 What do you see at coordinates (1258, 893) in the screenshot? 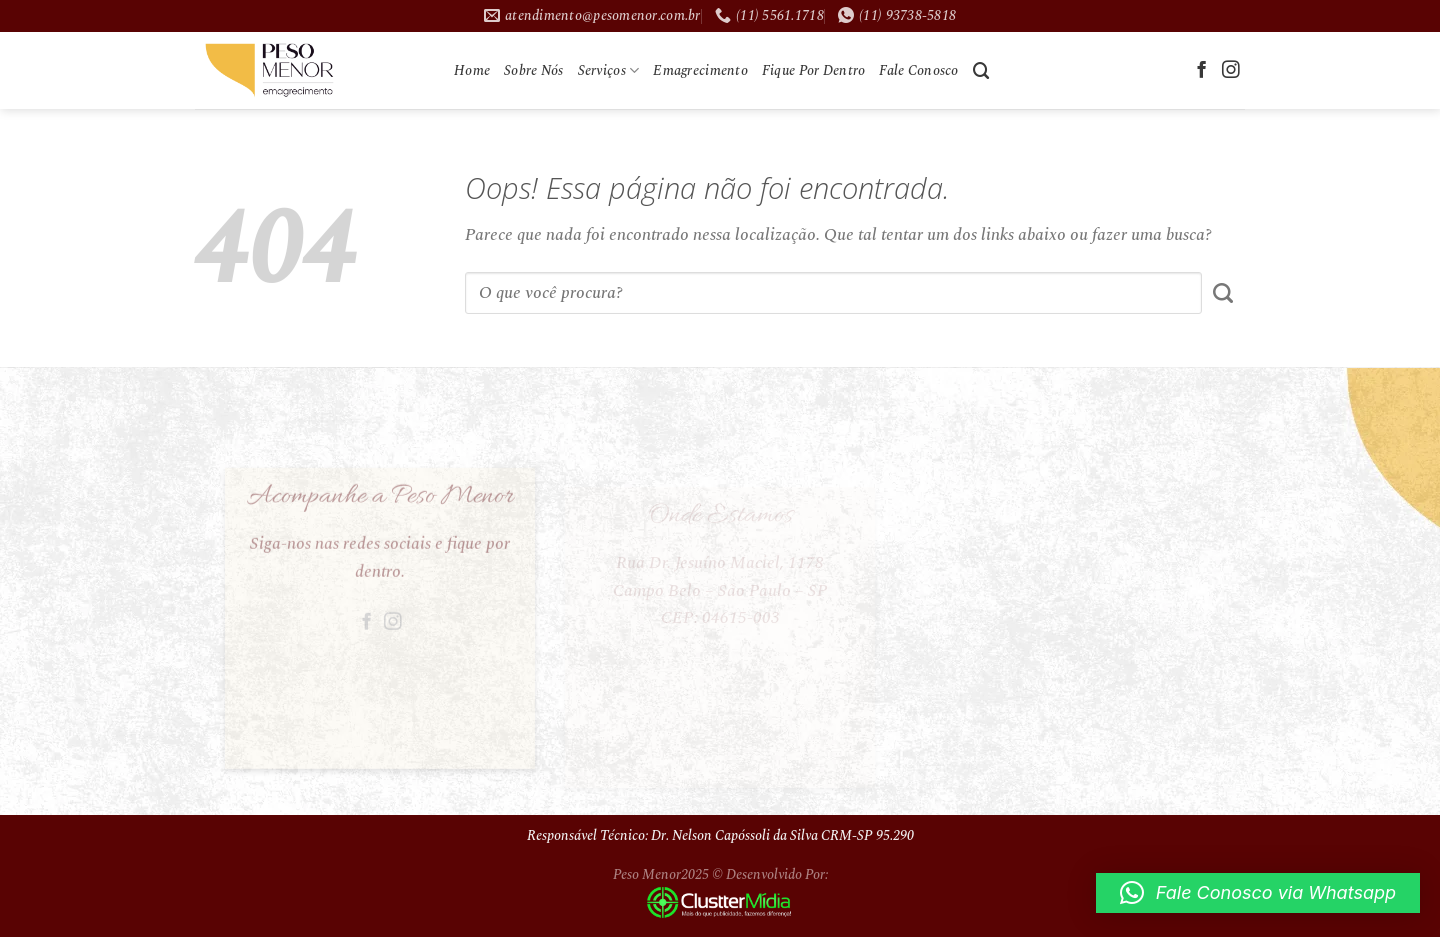
I see `[button]` at bounding box center [1258, 893].